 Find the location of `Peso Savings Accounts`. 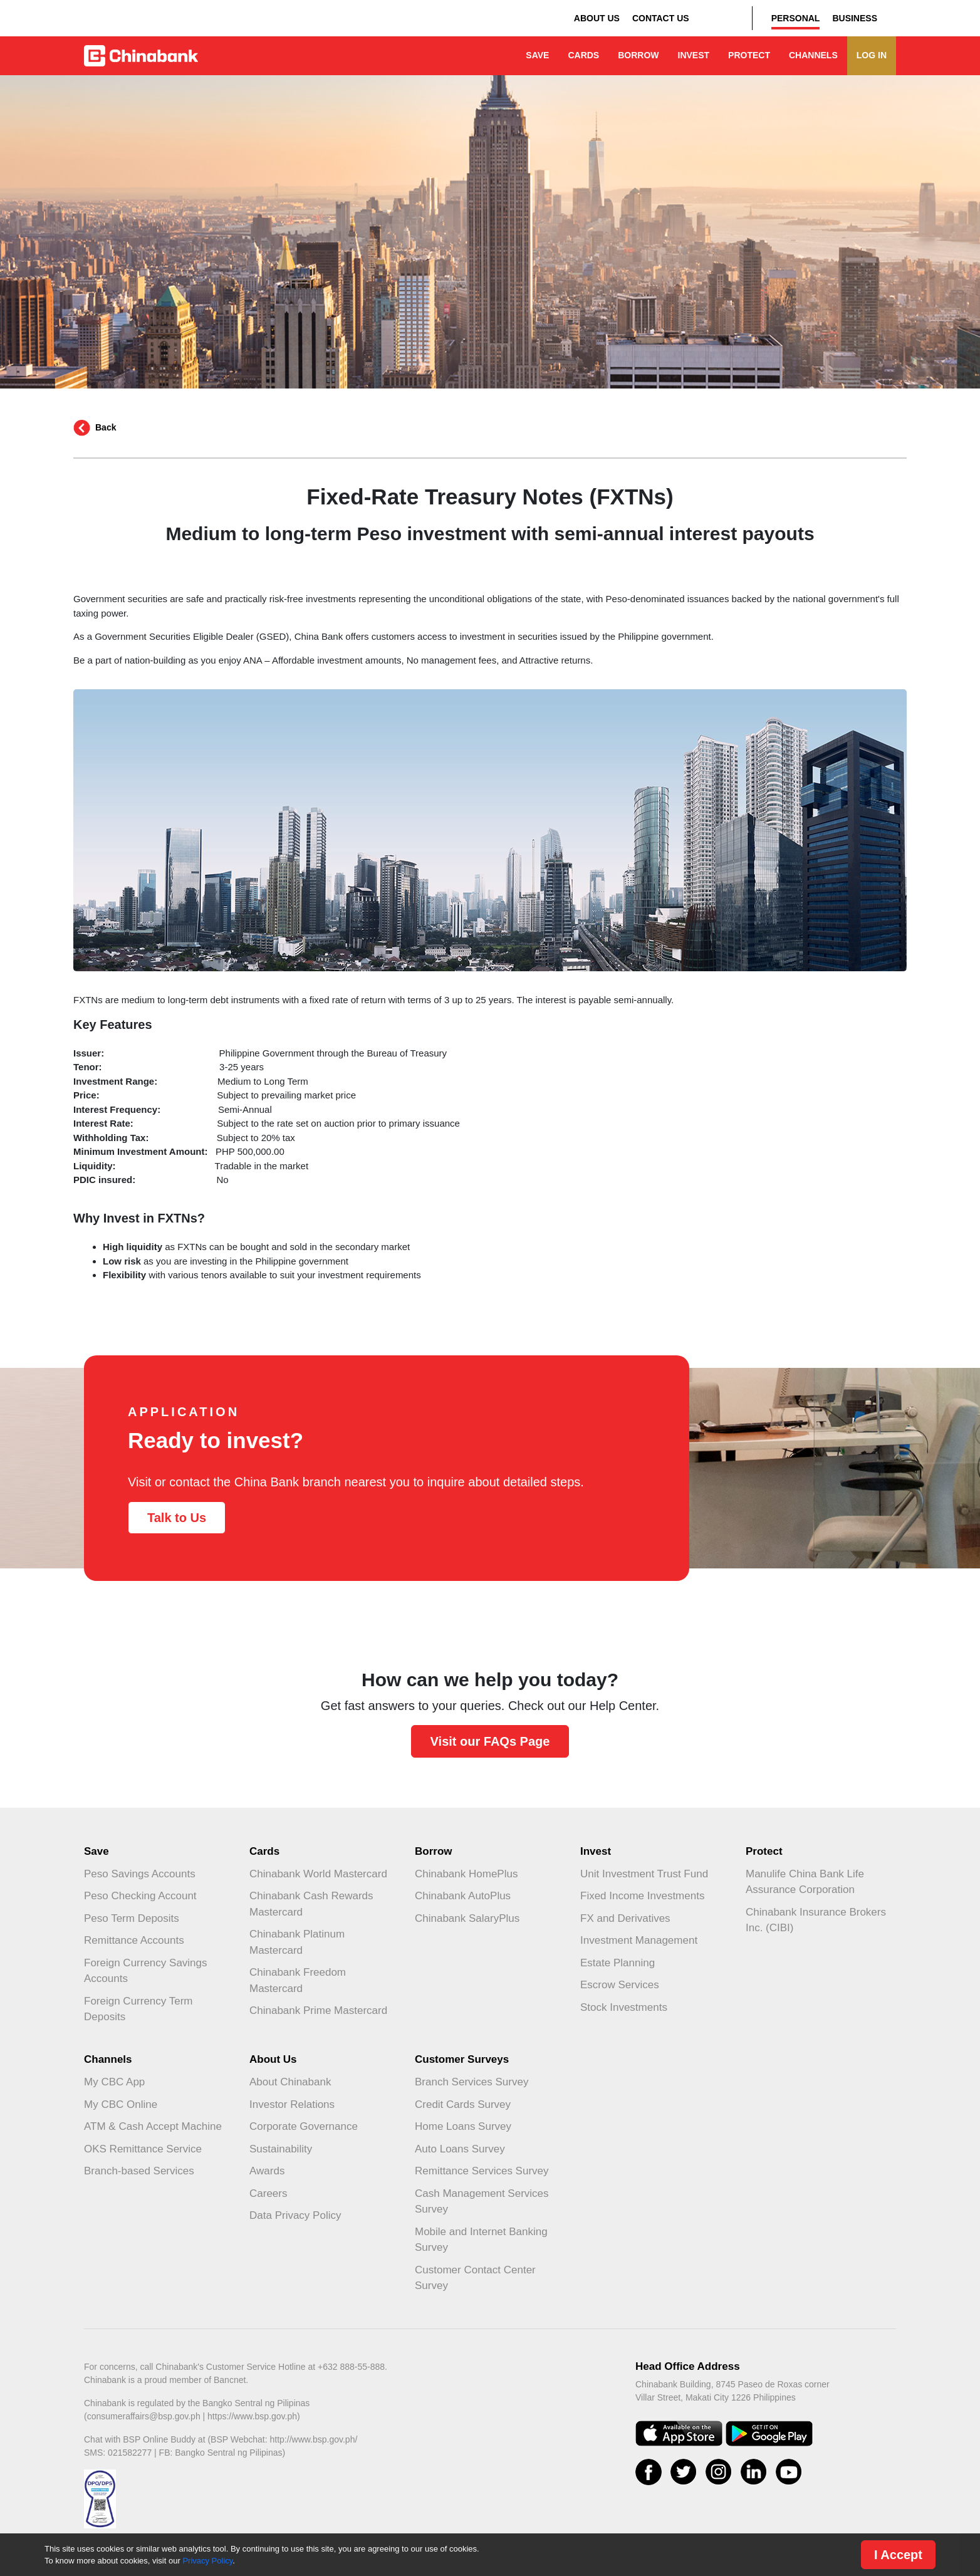

Peso Savings Accounts is located at coordinates (139, 1874).